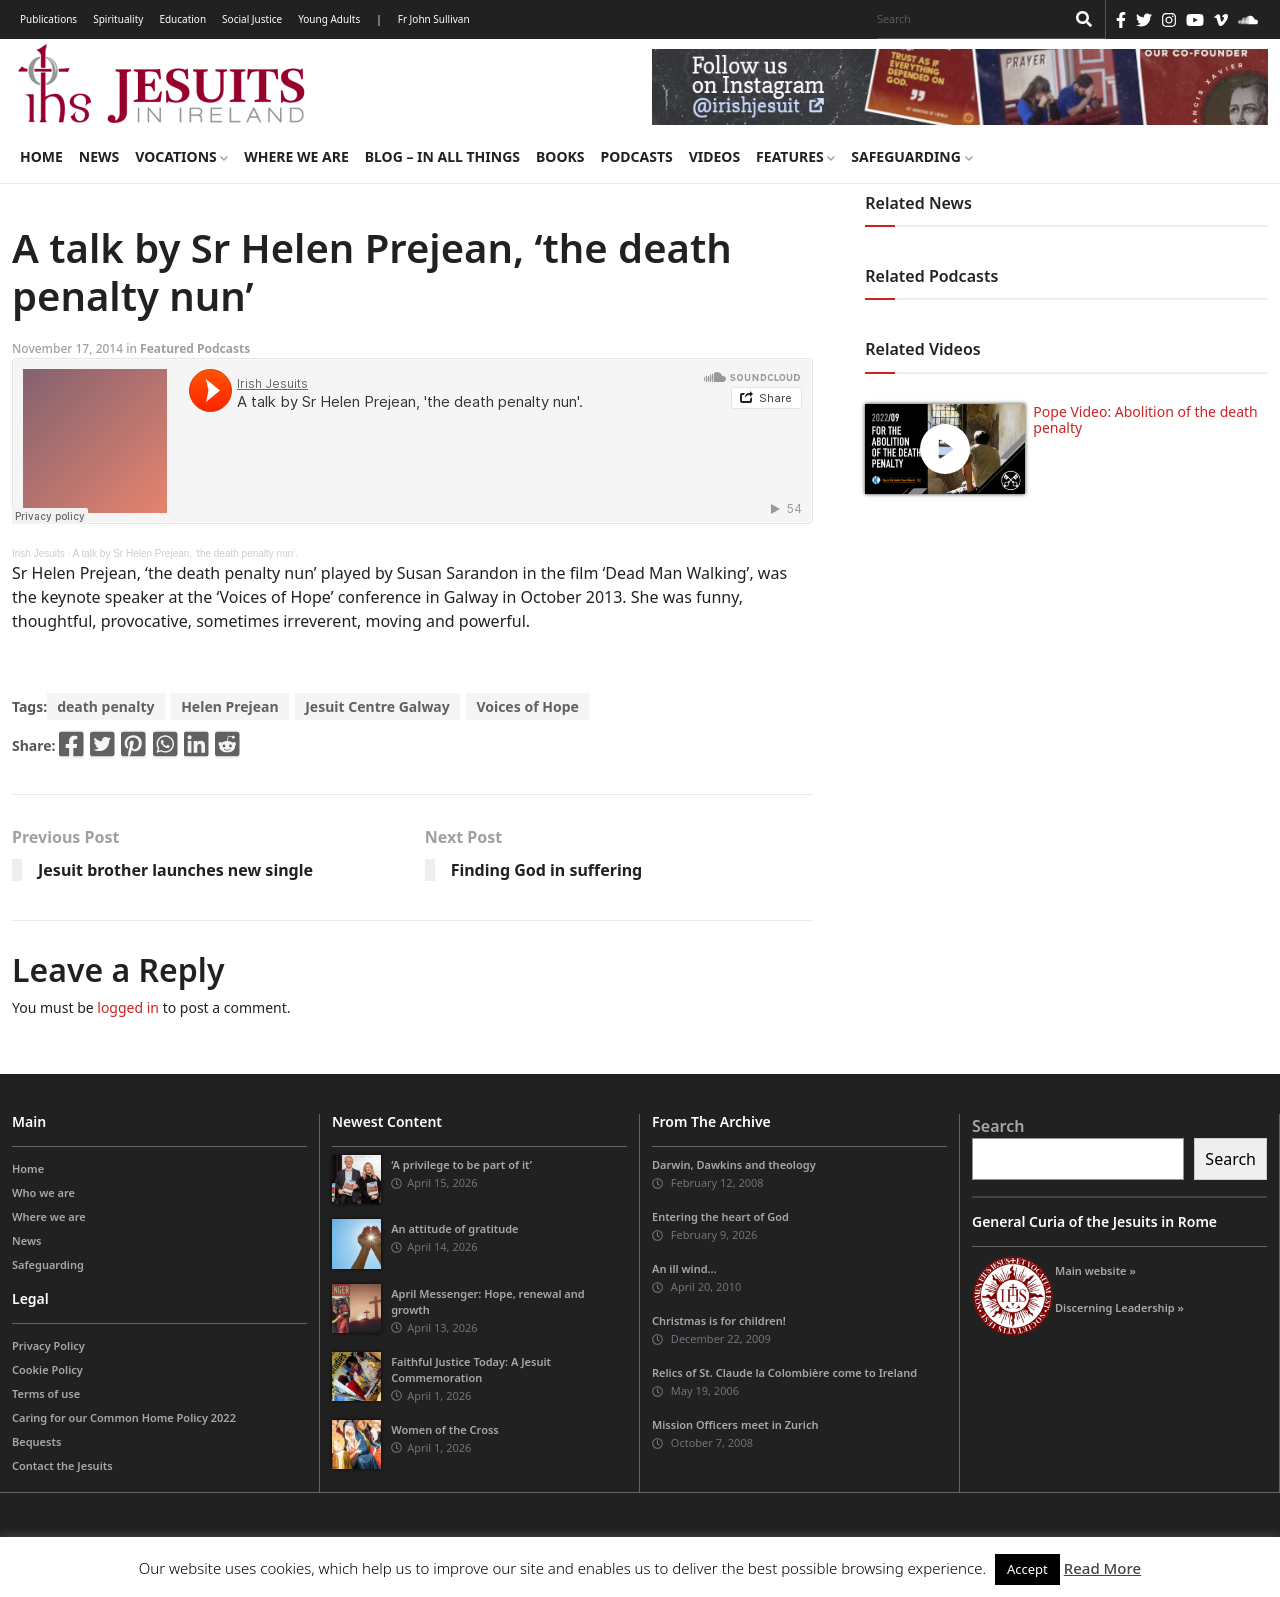 The width and height of the screenshot is (1280, 1597). What do you see at coordinates (195, 348) in the screenshot?
I see `Featured Podcasts` at bounding box center [195, 348].